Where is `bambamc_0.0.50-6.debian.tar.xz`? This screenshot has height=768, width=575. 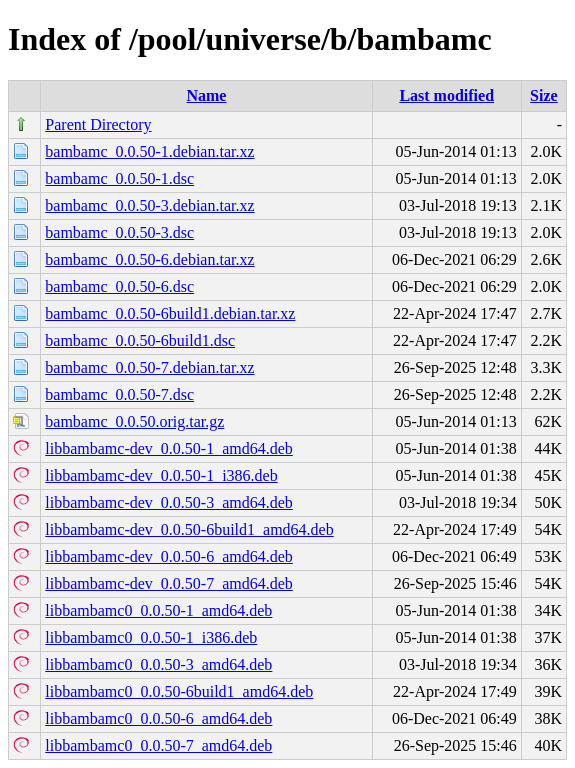
bambamc_0.0.50-6.debian.tar.xz is located at coordinates (149, 259).